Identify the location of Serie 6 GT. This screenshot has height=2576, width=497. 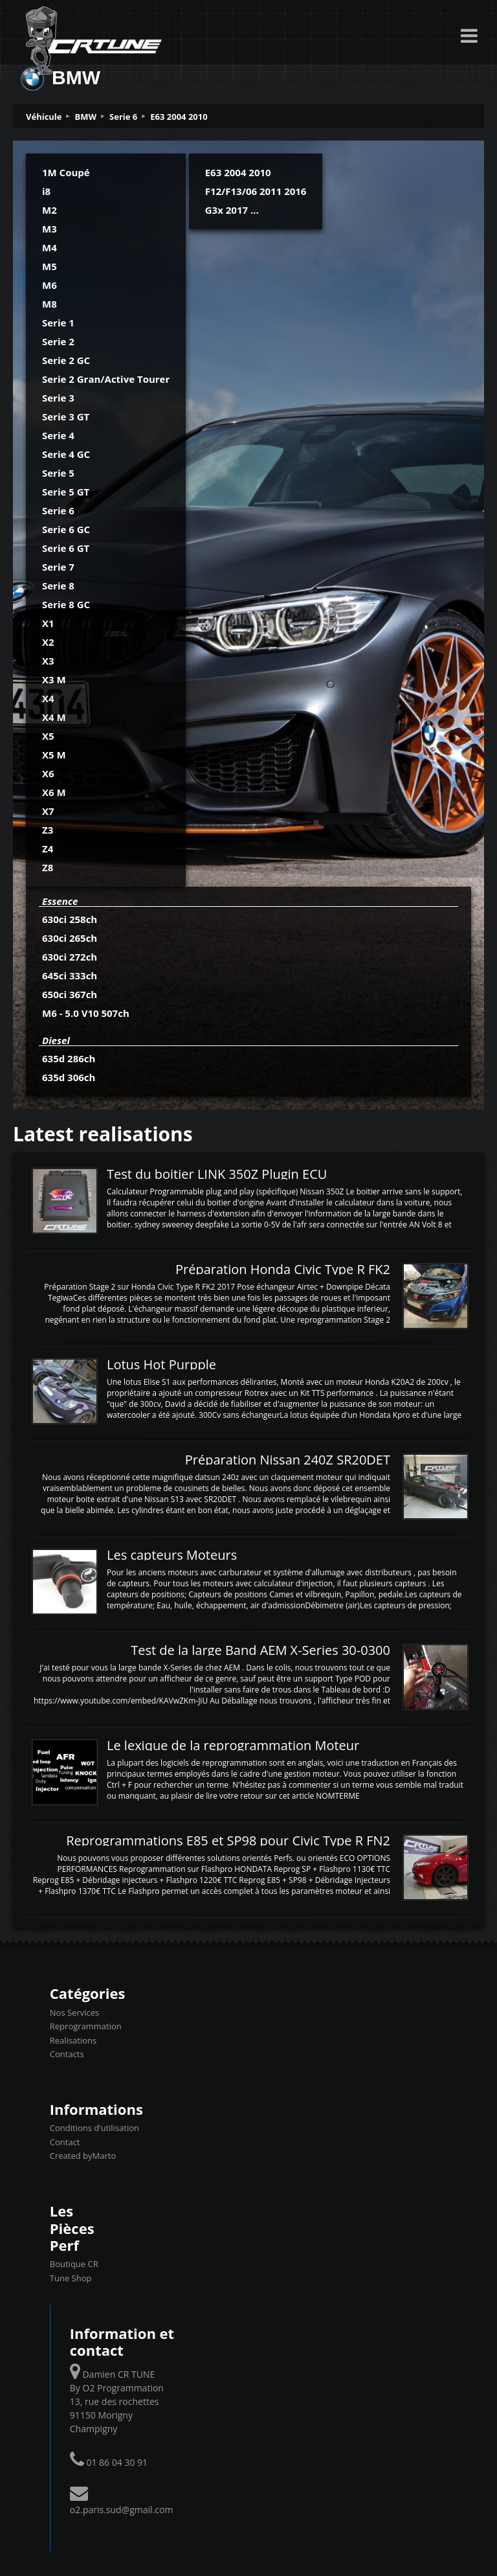
(65, 547).